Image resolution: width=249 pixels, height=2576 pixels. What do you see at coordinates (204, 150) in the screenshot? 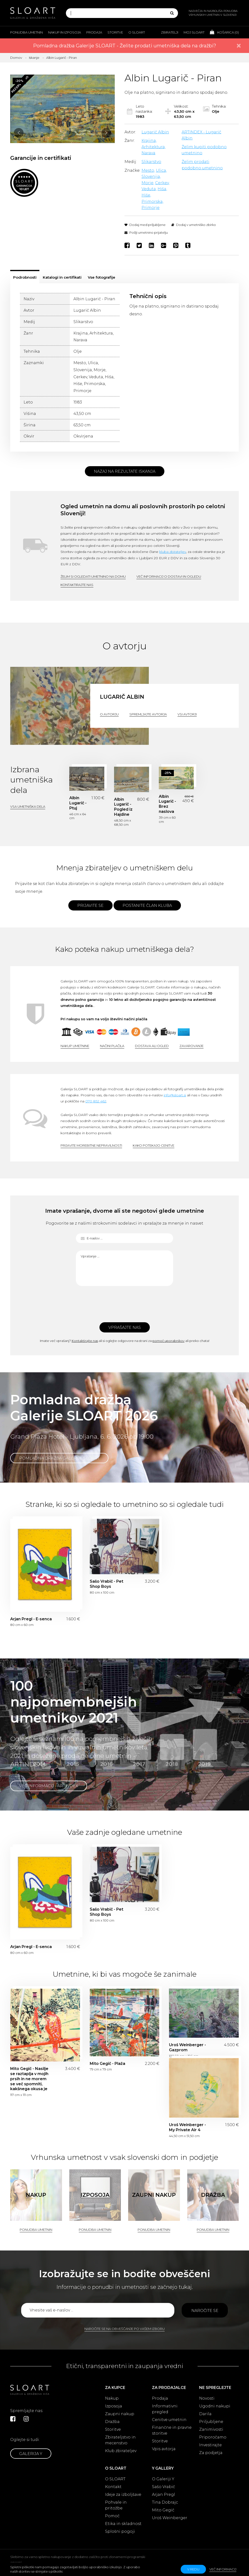
I see `Želim kupiti podobno umetnino` at bounding box center [204, 150].